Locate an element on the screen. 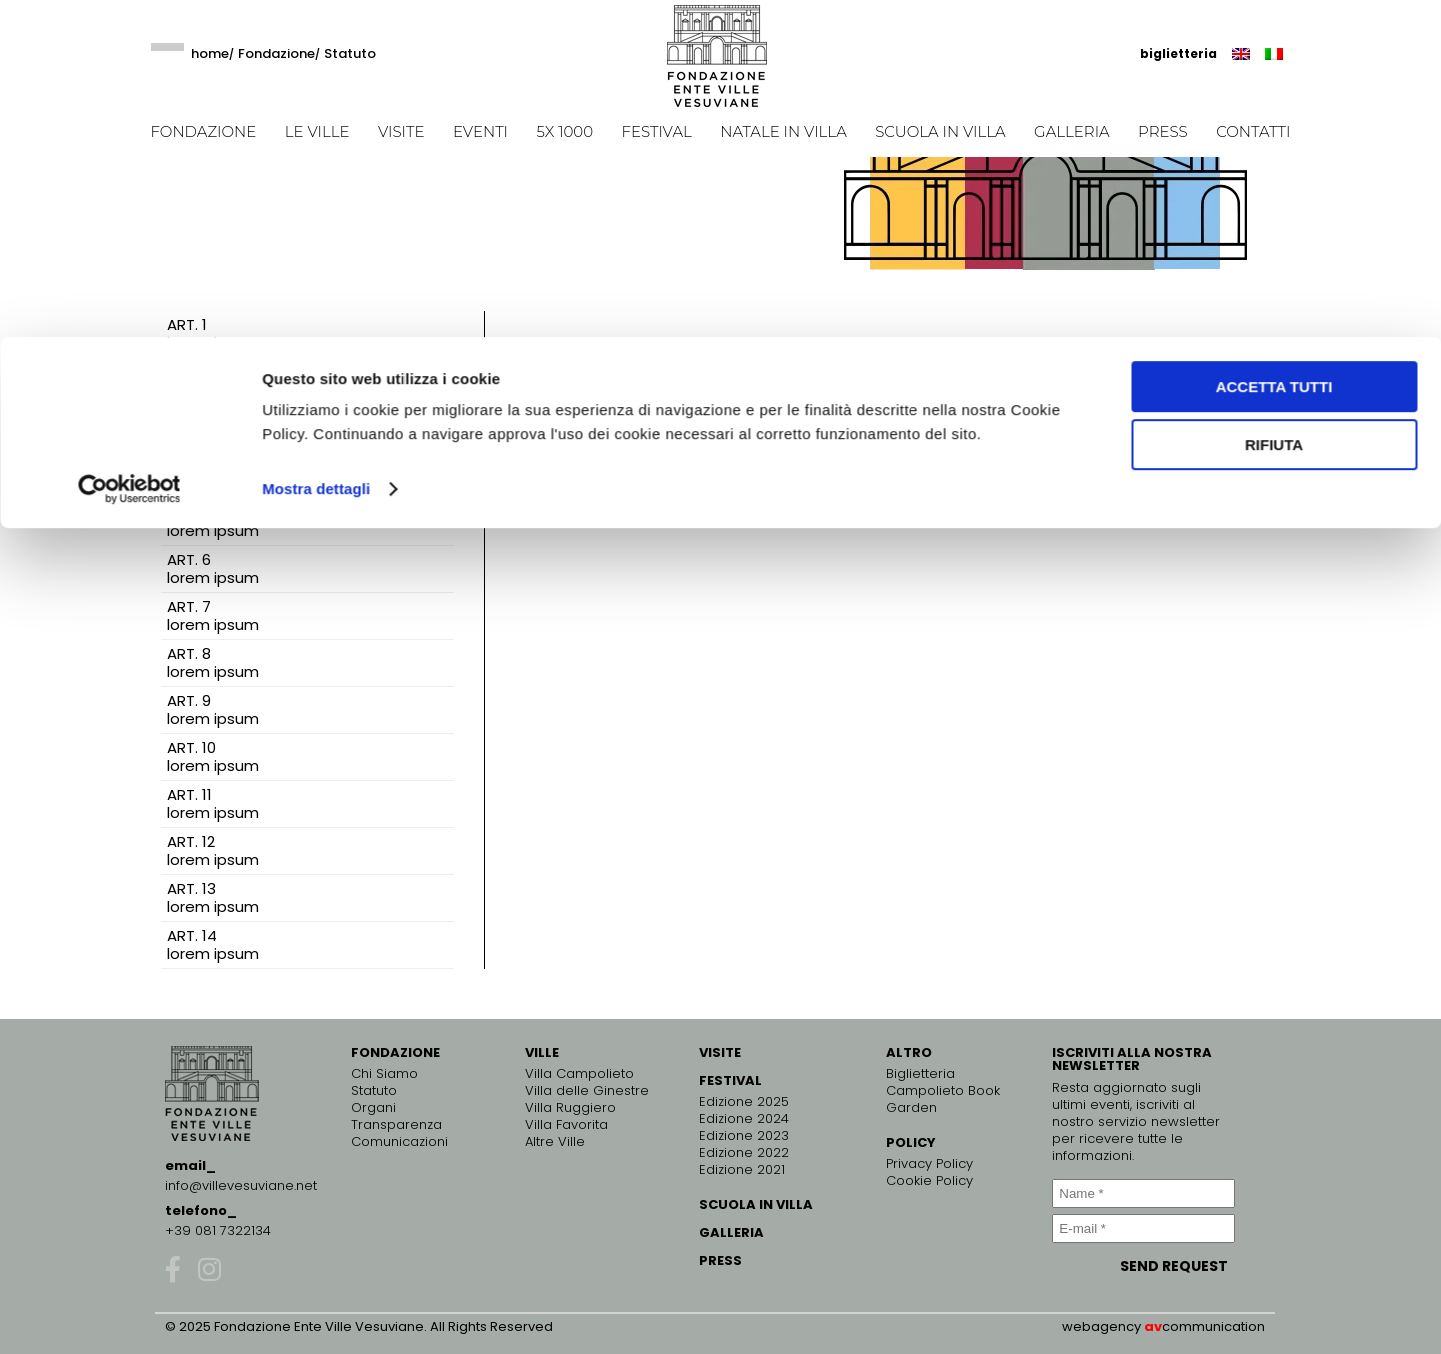  Mostra dettagli is located at coordinates (316, 151).